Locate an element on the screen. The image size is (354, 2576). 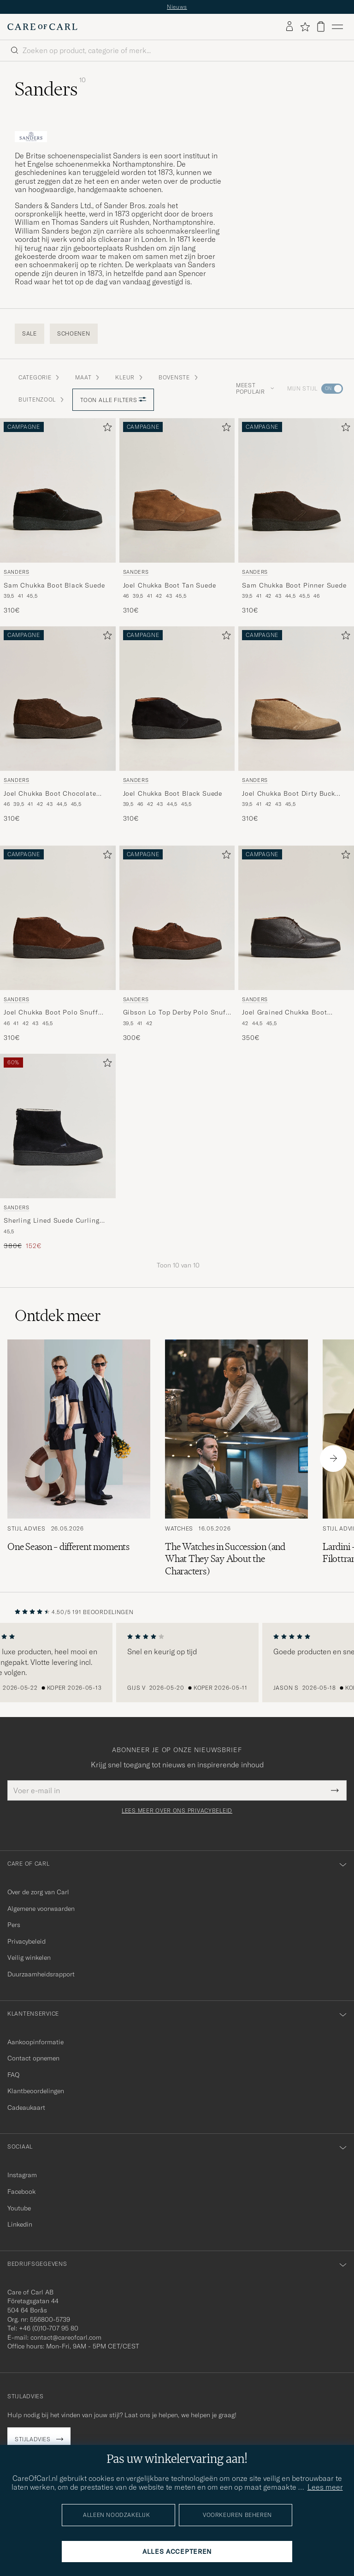
[Heren Sanders Joel Chukka Boot Dirty Buck Suede Beige] is located at coordinates (296, 698).